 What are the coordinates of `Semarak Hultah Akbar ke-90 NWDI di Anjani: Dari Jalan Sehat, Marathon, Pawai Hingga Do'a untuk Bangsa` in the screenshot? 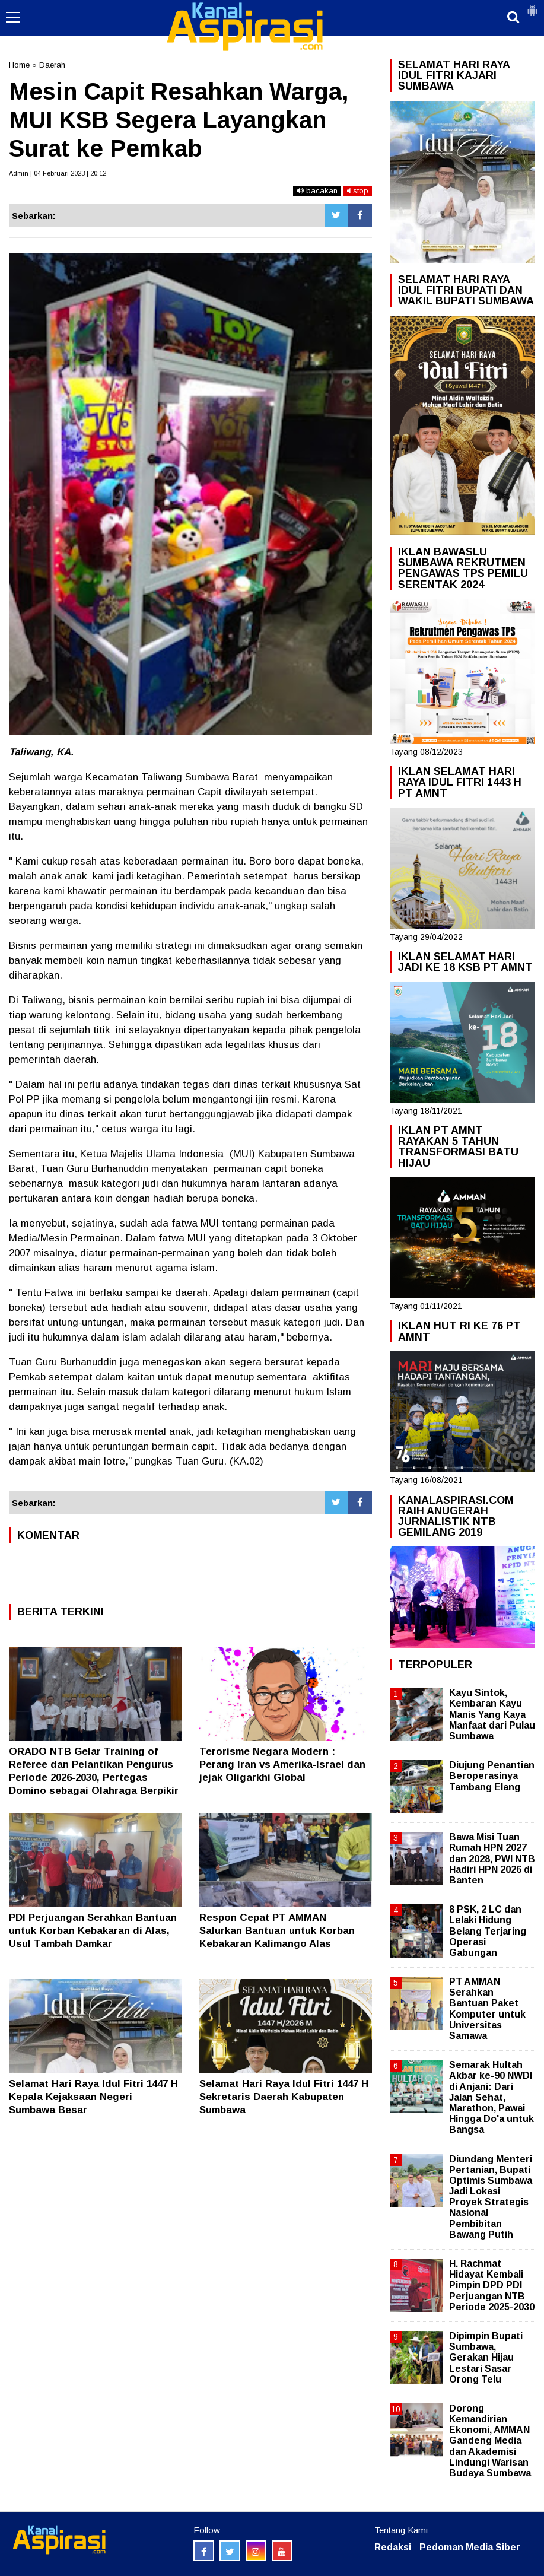 It's located at (491, 2097).